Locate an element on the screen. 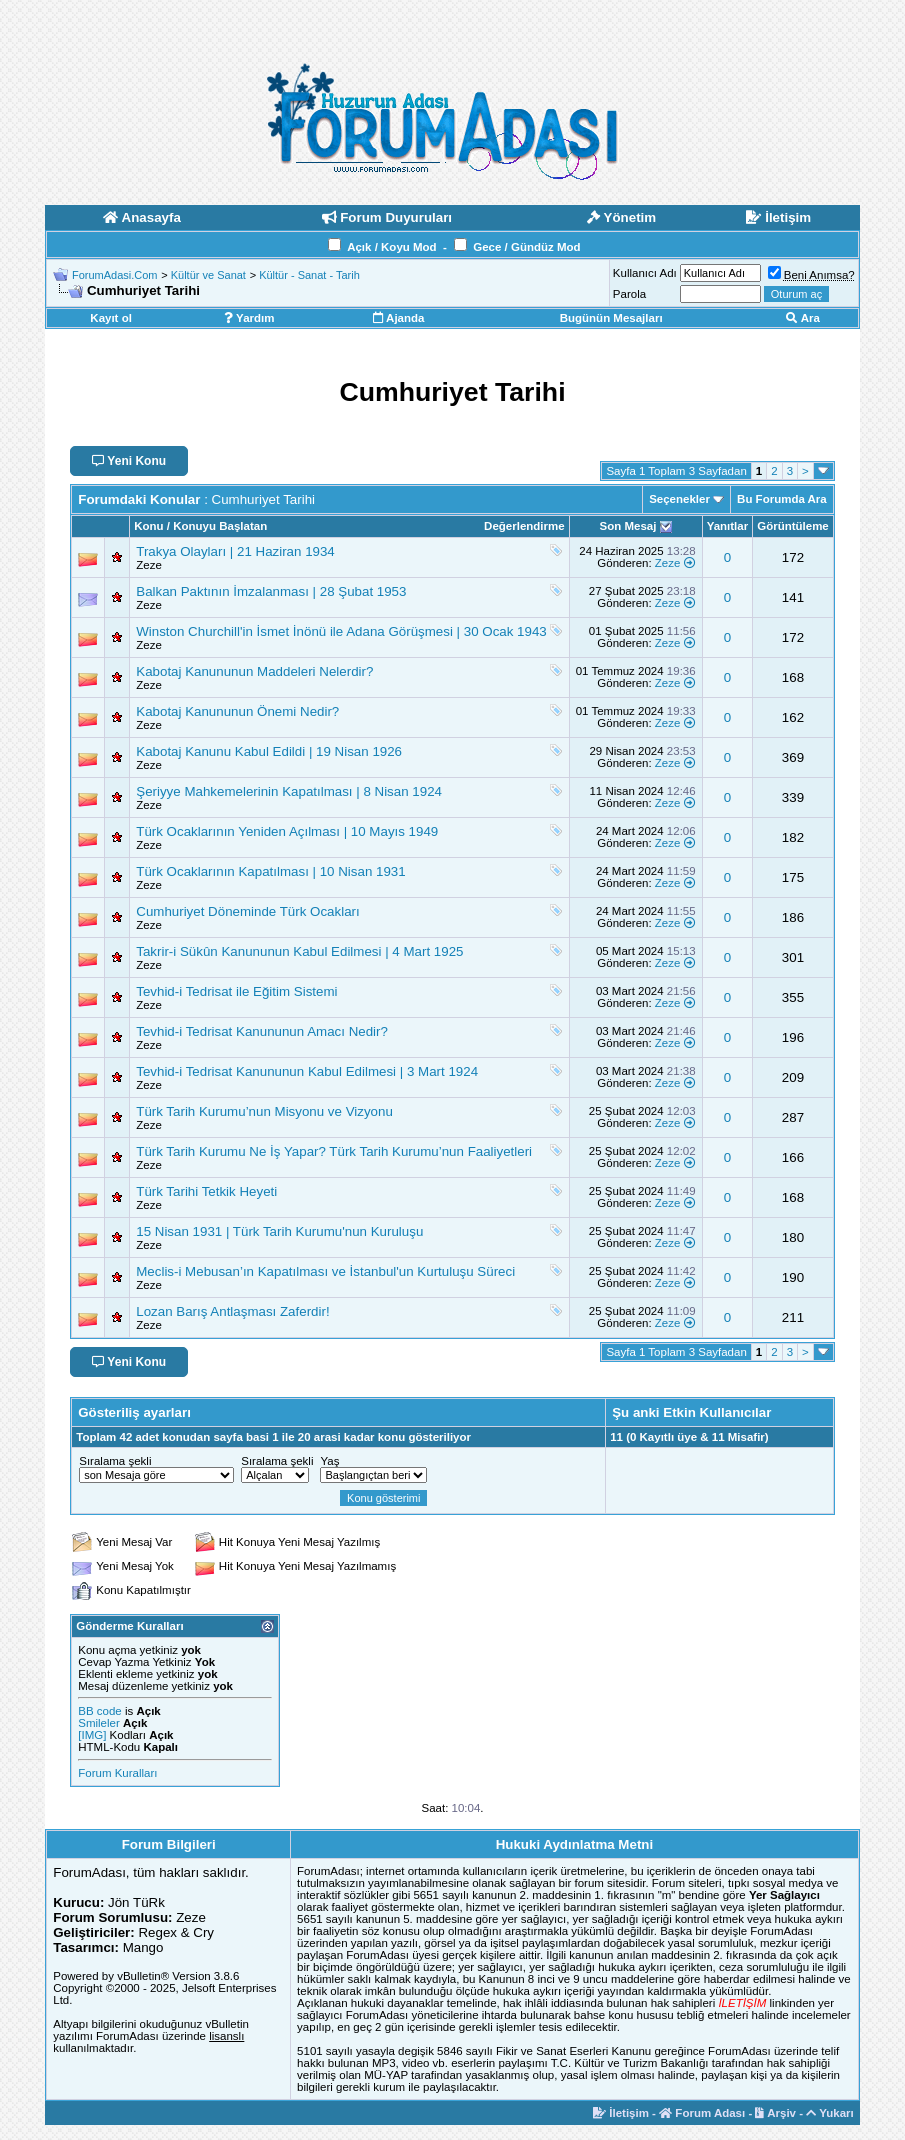 The image size is (905, 2140). Kayıt ol is located at coordinates (111, 318).